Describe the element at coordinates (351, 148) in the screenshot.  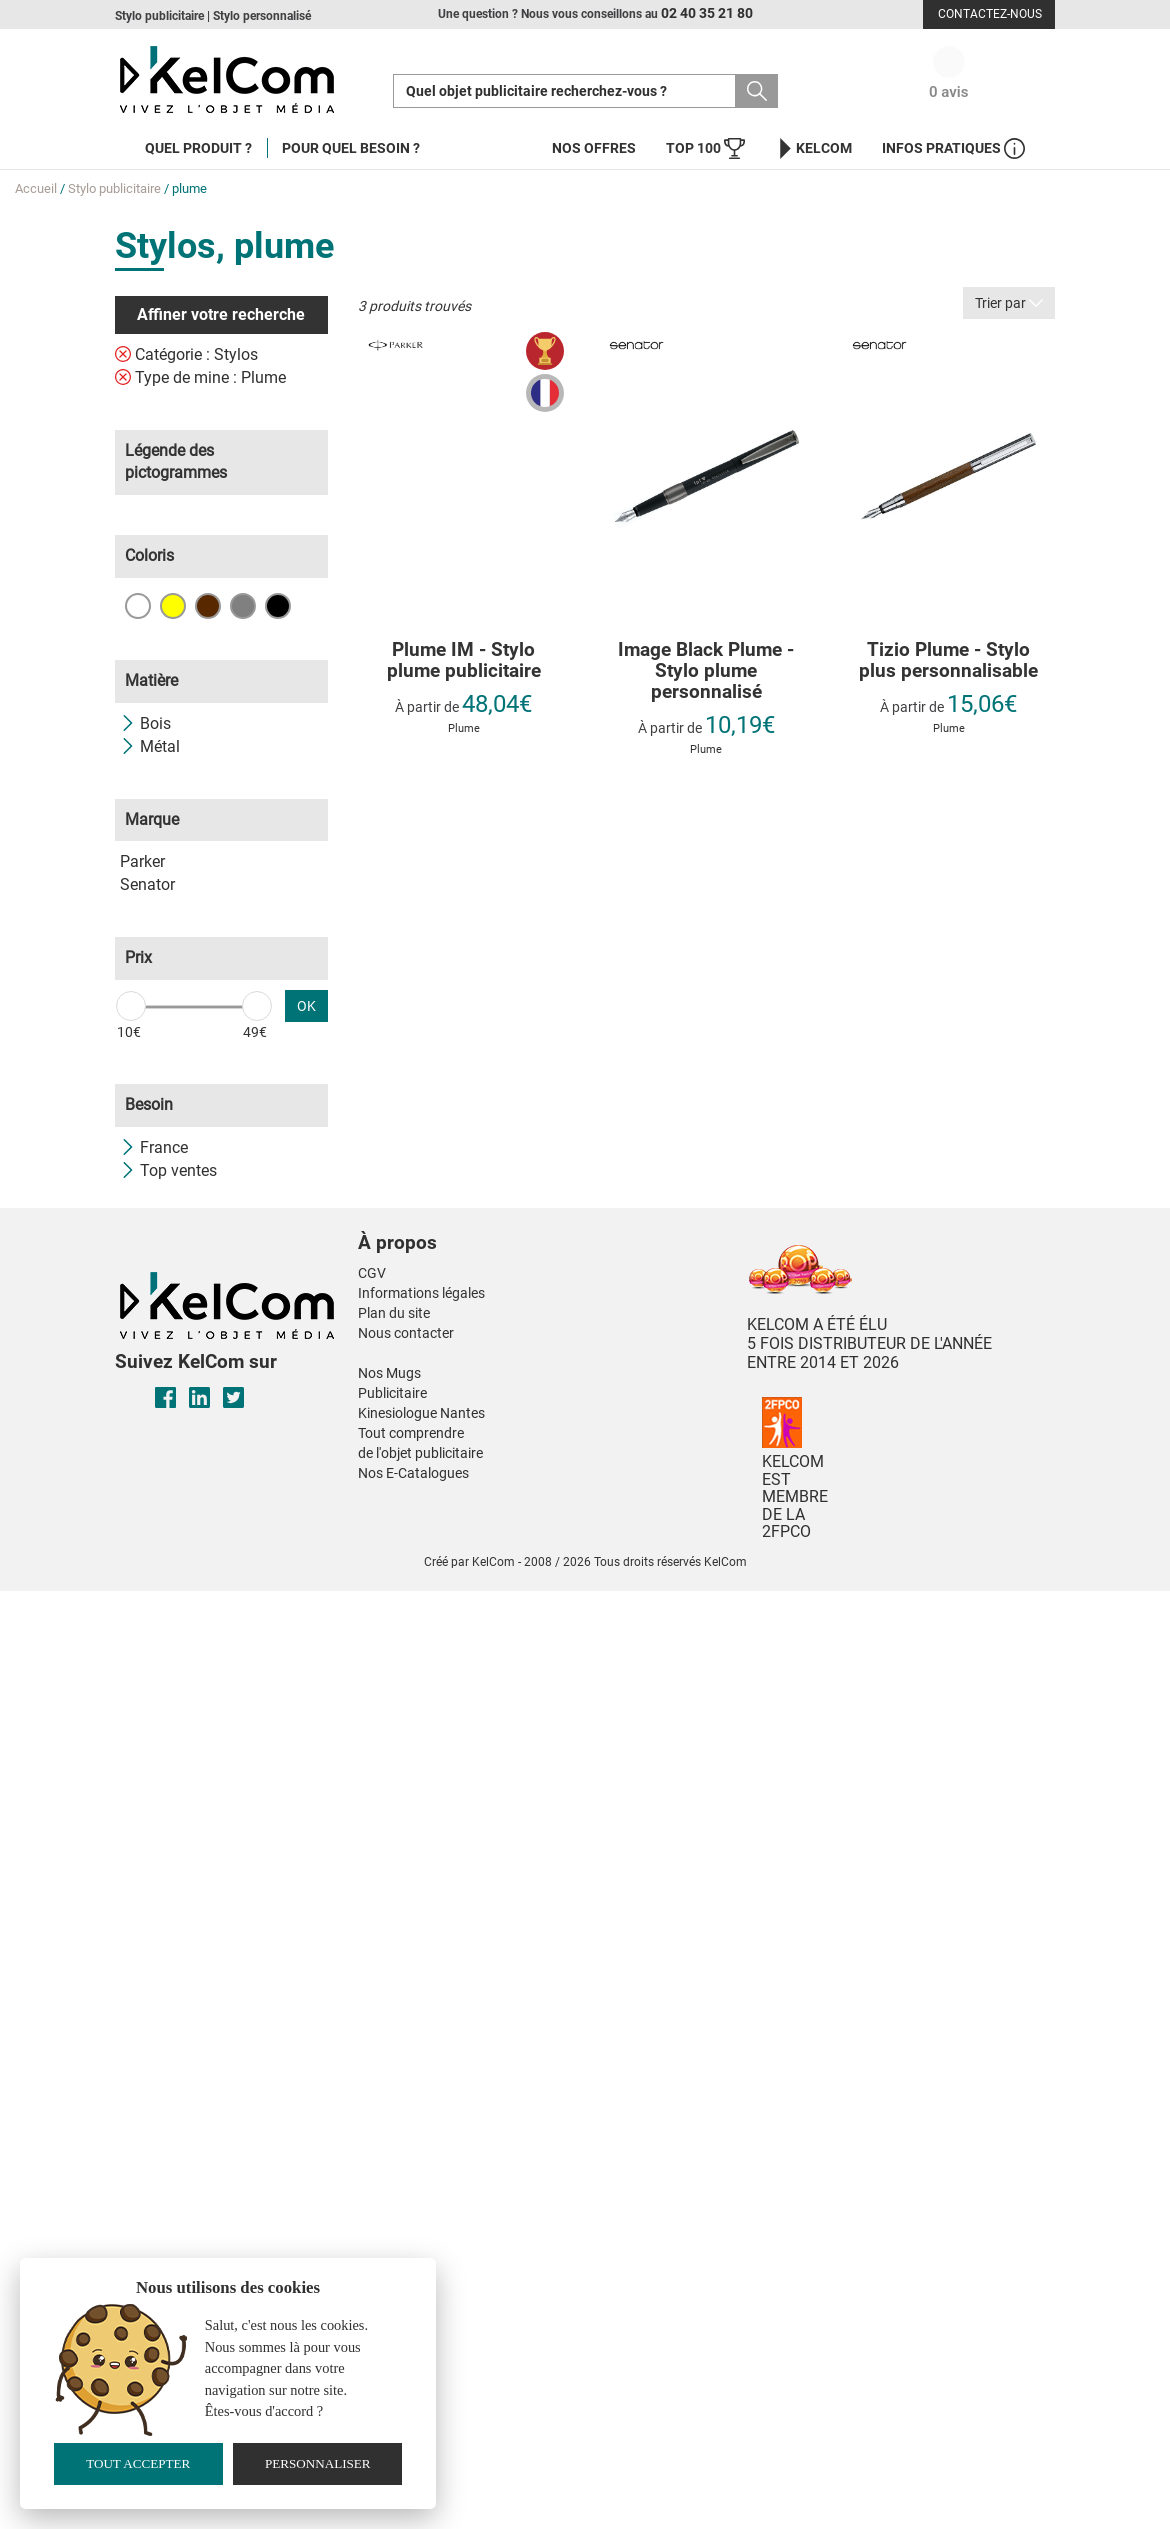
I see `Pour quel besoin ?` at that location.